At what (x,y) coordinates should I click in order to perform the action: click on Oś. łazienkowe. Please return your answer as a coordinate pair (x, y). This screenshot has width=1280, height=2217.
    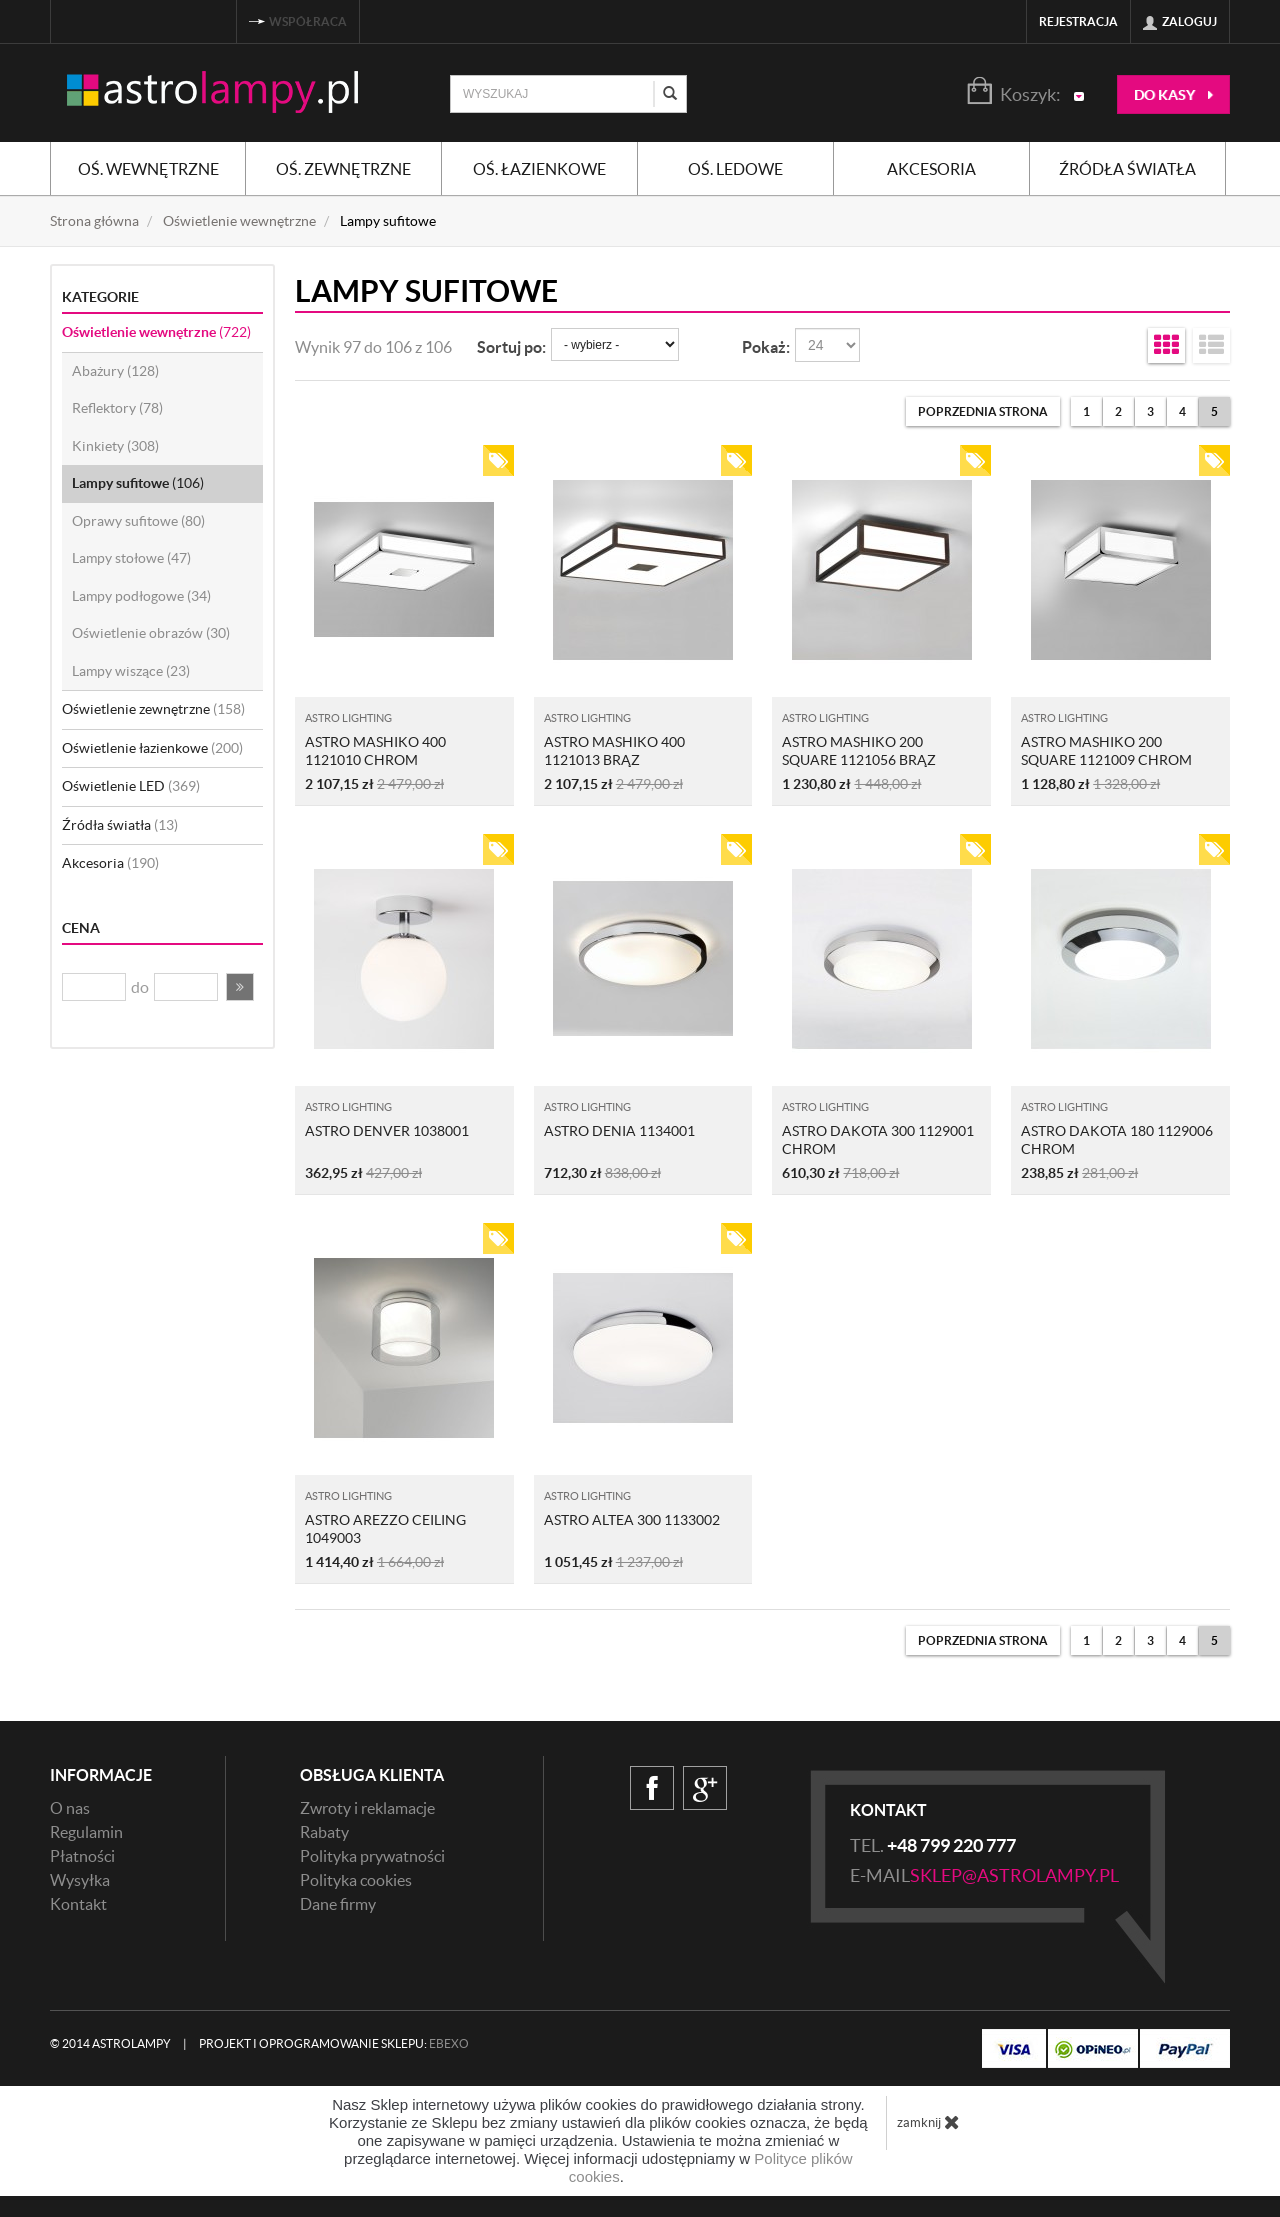
    Looking at the image, I should click on (539, 169).